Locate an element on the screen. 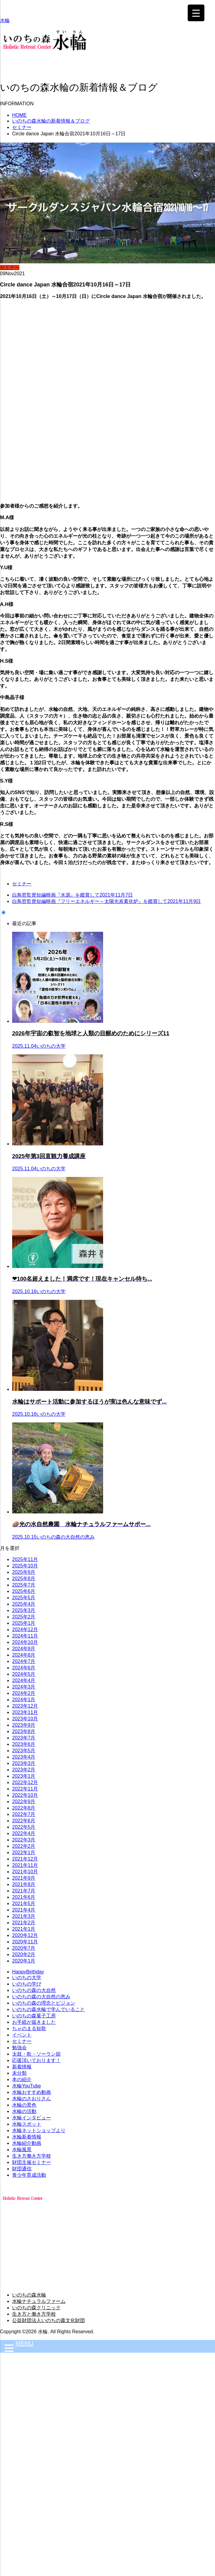  2021年1月 is located at coordinates (23, 1929).